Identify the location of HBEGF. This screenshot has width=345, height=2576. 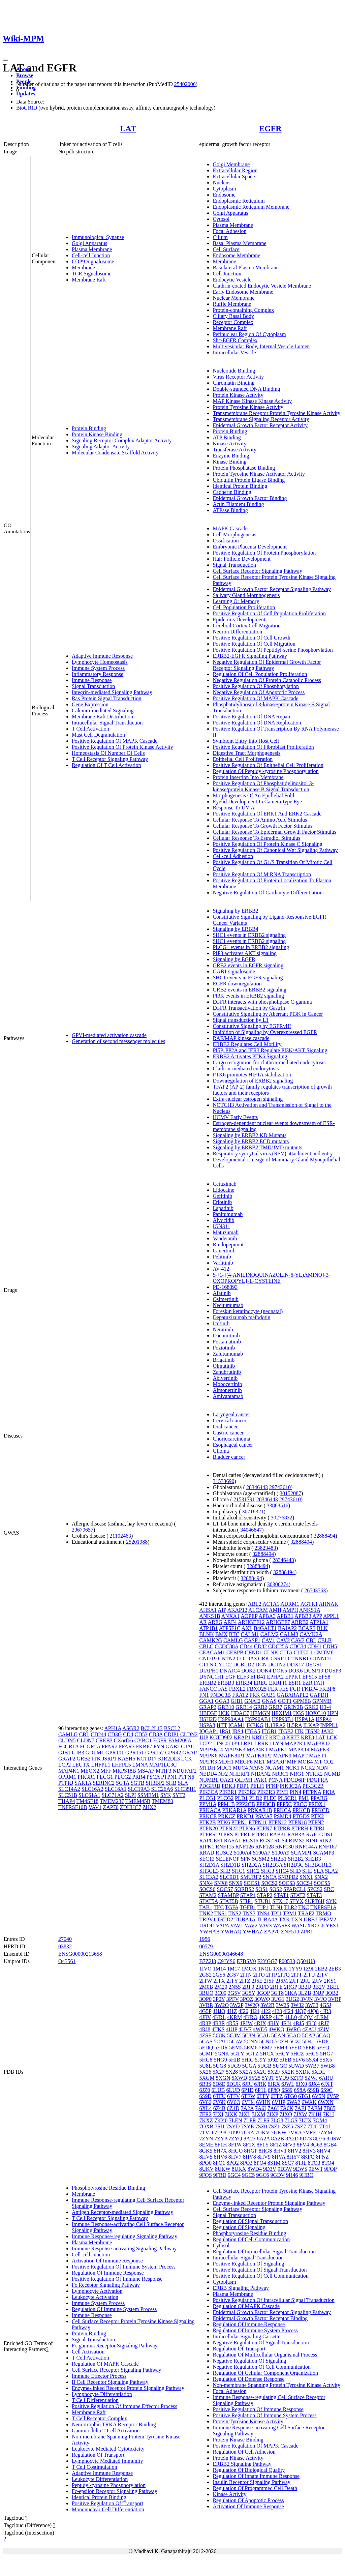
(208, 1713).